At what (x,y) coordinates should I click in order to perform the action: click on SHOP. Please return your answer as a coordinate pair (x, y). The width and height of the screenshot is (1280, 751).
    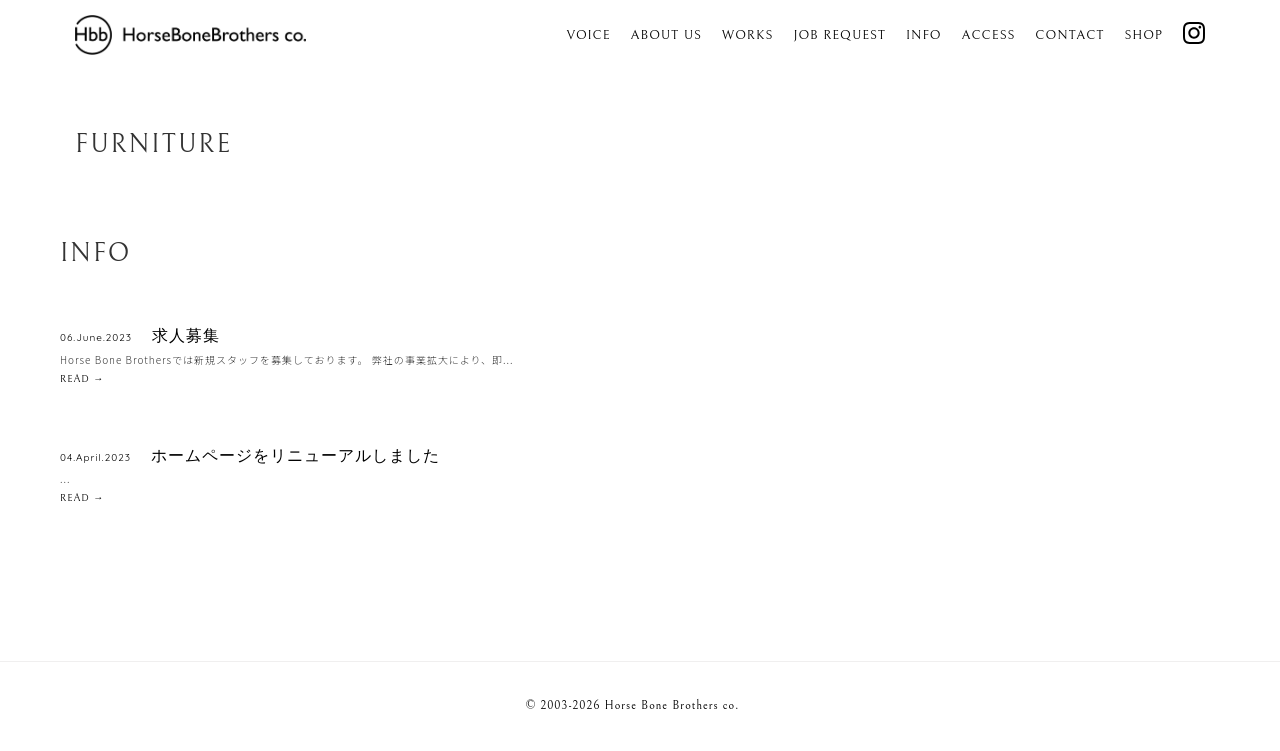
    Looking at the image, I should click on (1143, 35).